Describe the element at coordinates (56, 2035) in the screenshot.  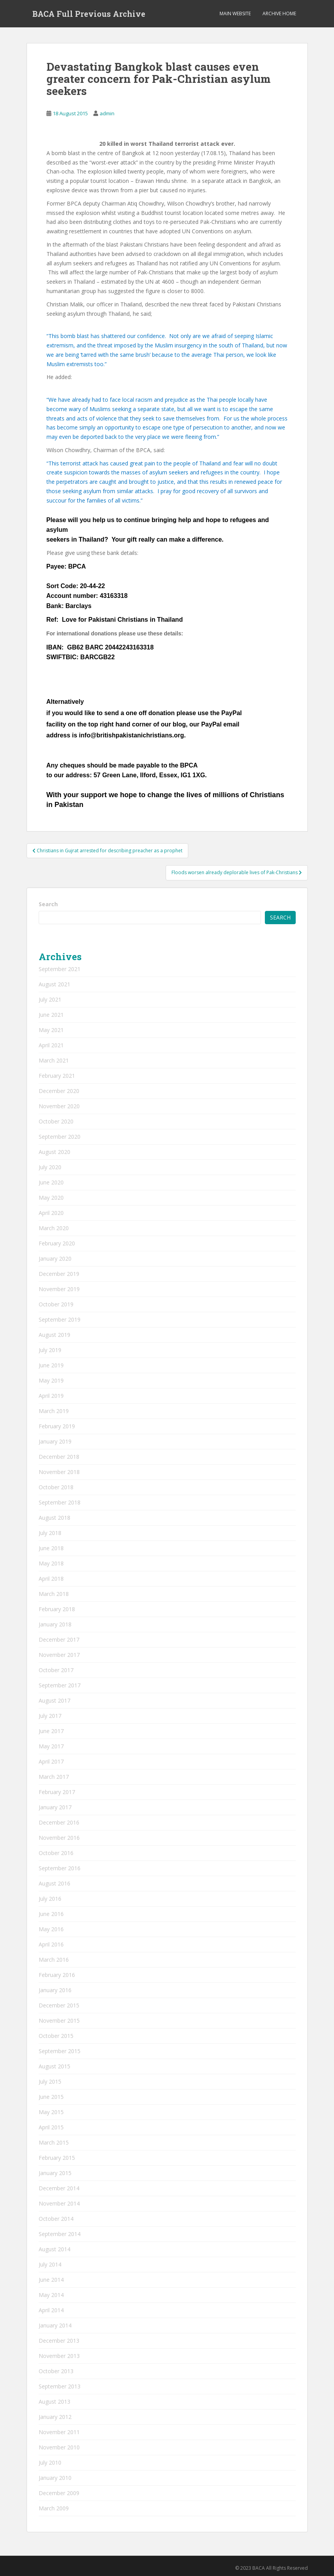
I see `October 2015` at that location.